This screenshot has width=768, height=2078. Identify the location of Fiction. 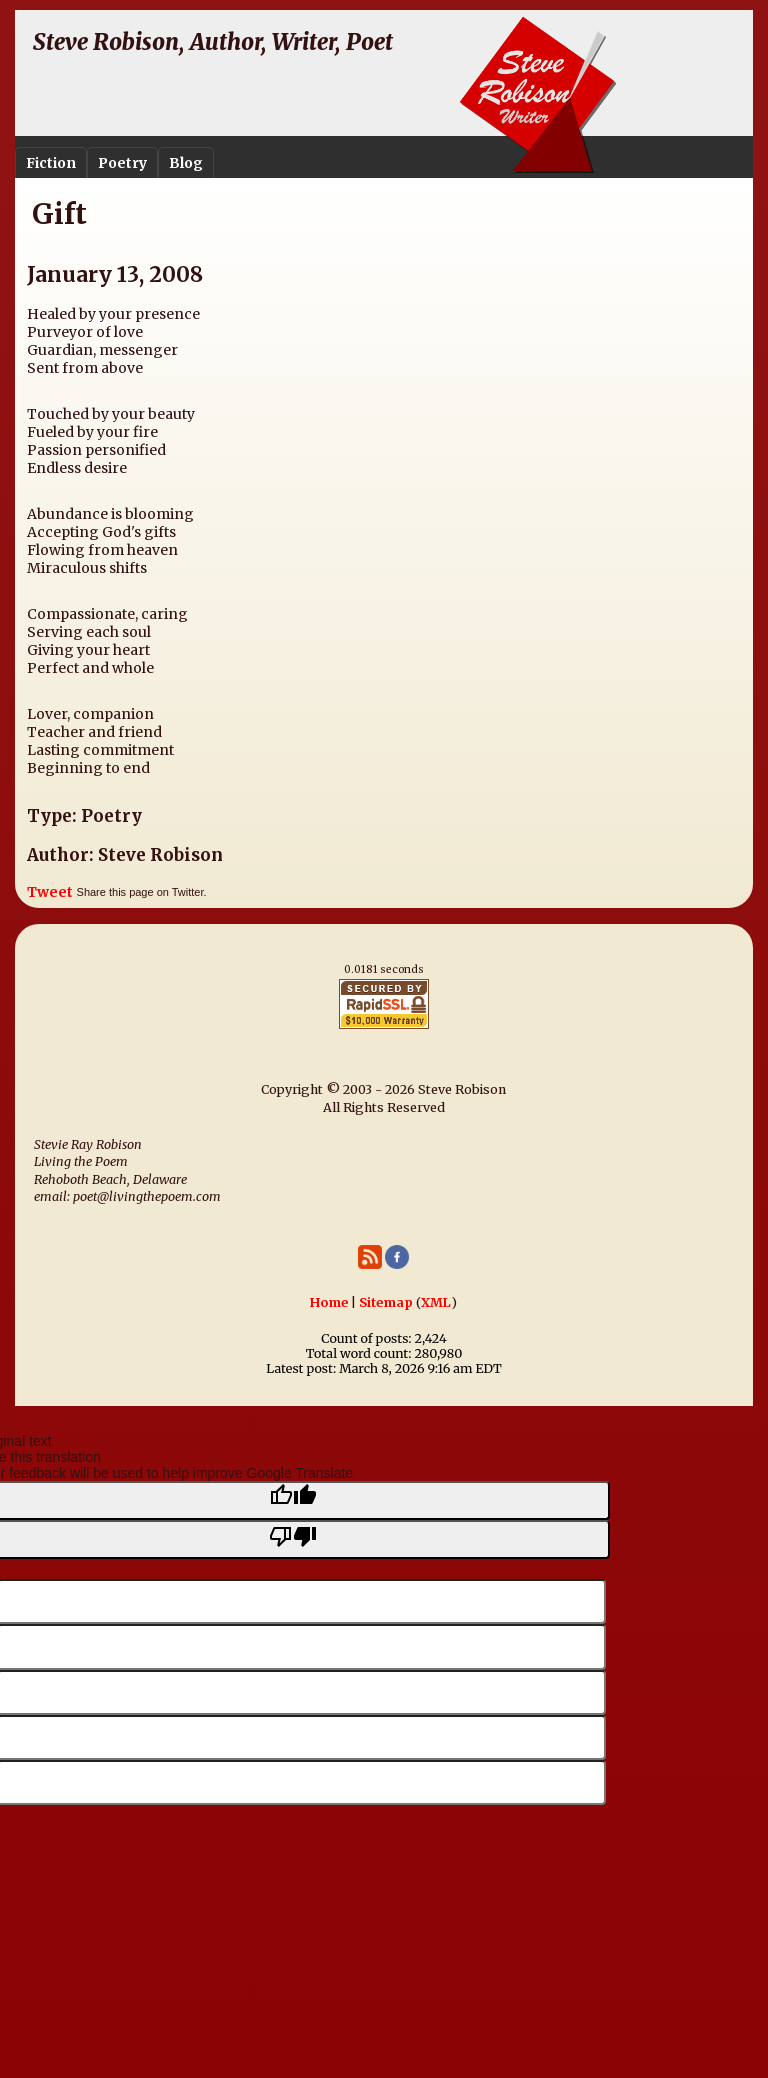
(51, 163).